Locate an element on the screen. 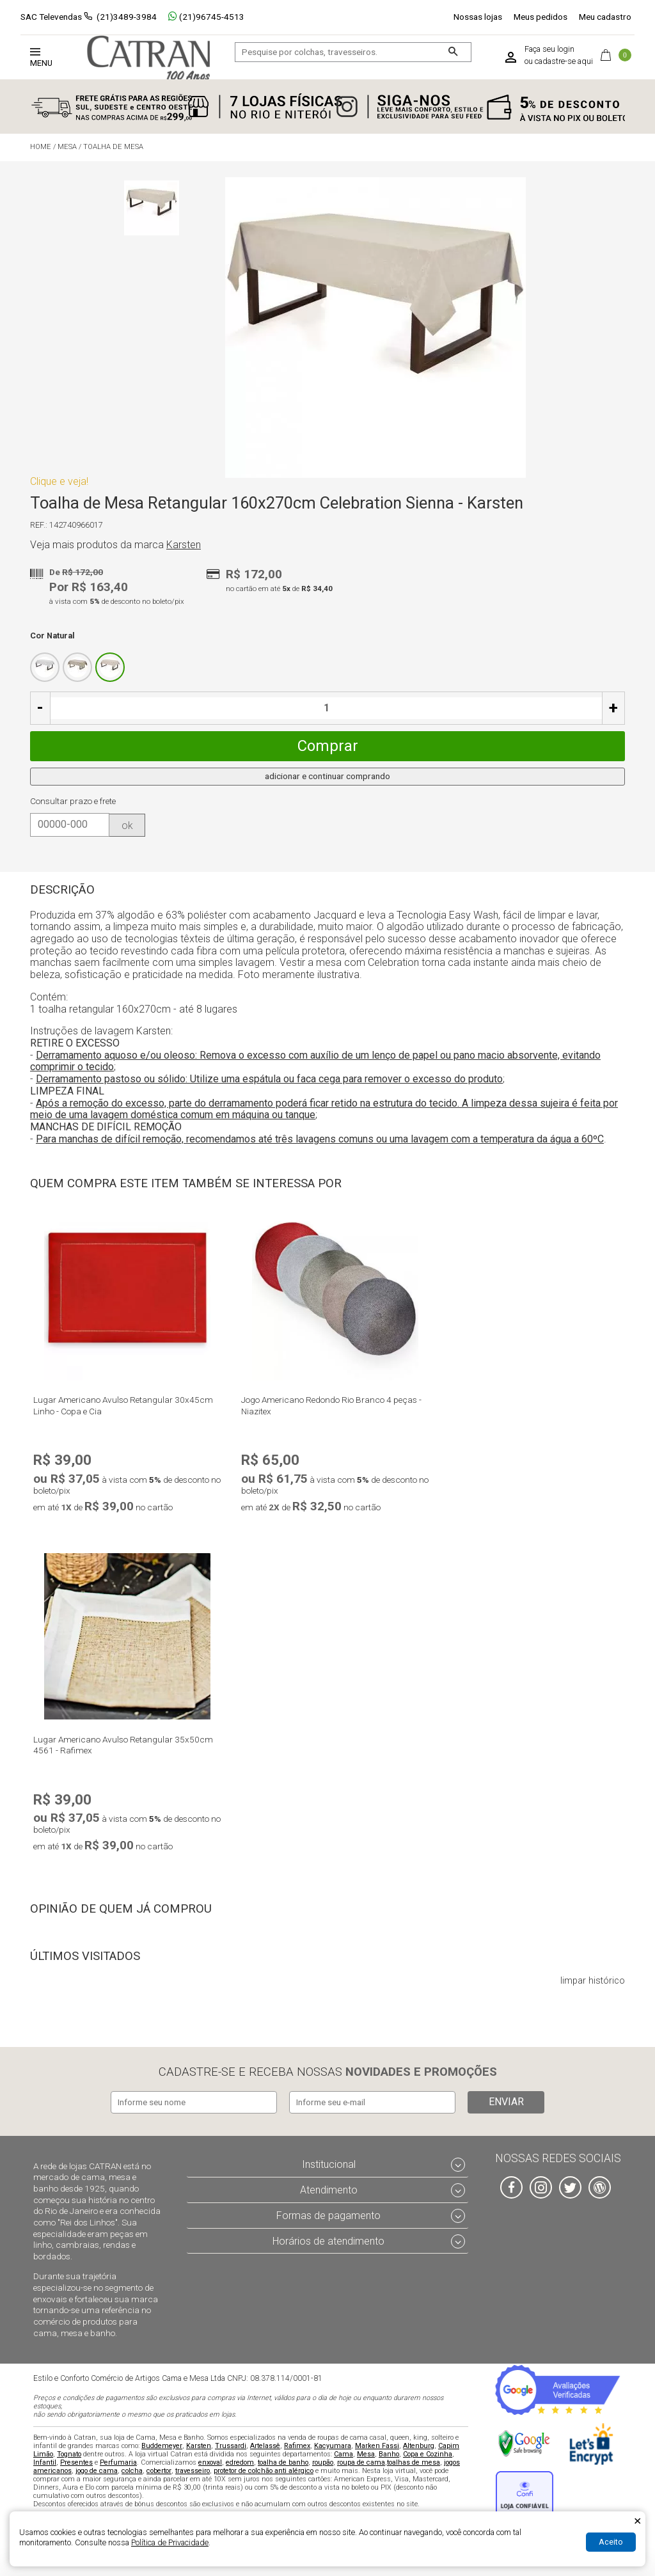 This screenshot has width=655, height=2576. Perfumaria is located at coordinates (118, 2462).